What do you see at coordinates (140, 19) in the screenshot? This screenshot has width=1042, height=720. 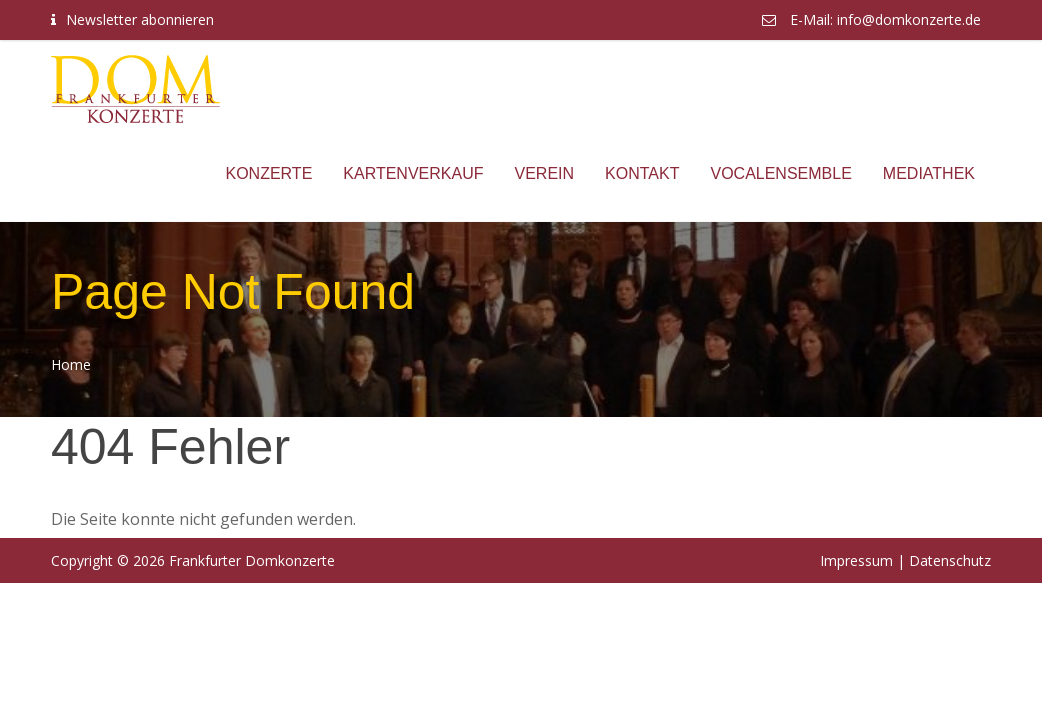 I see `Newsletter abonnieren` at bounding box center [140, 19].